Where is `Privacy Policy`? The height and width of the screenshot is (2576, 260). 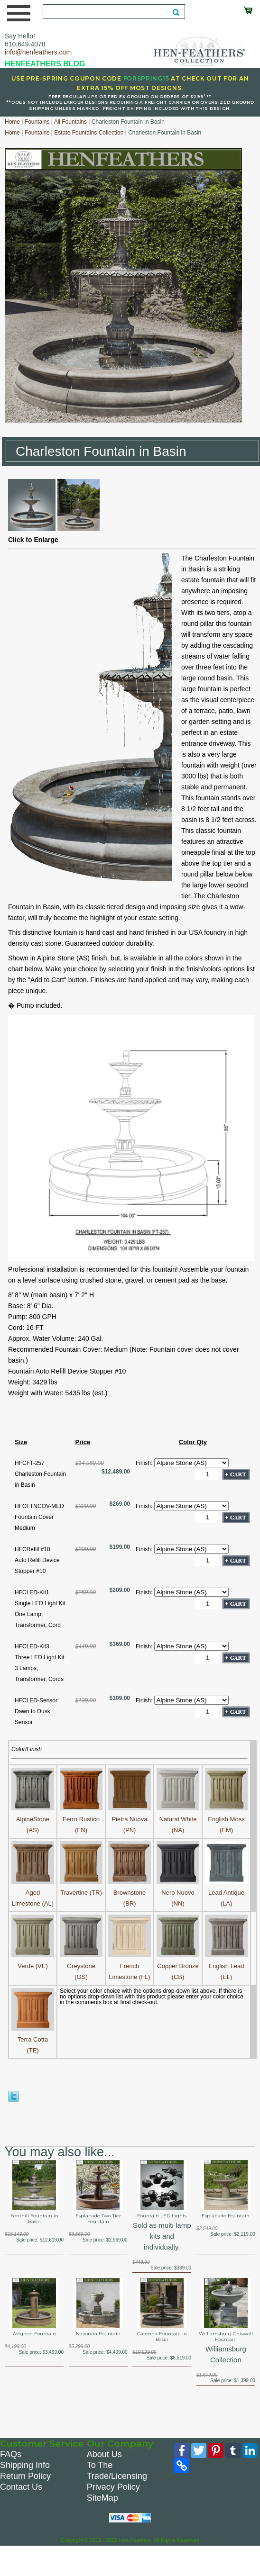
Privacy Policy is located at coordinates (113, 2487).